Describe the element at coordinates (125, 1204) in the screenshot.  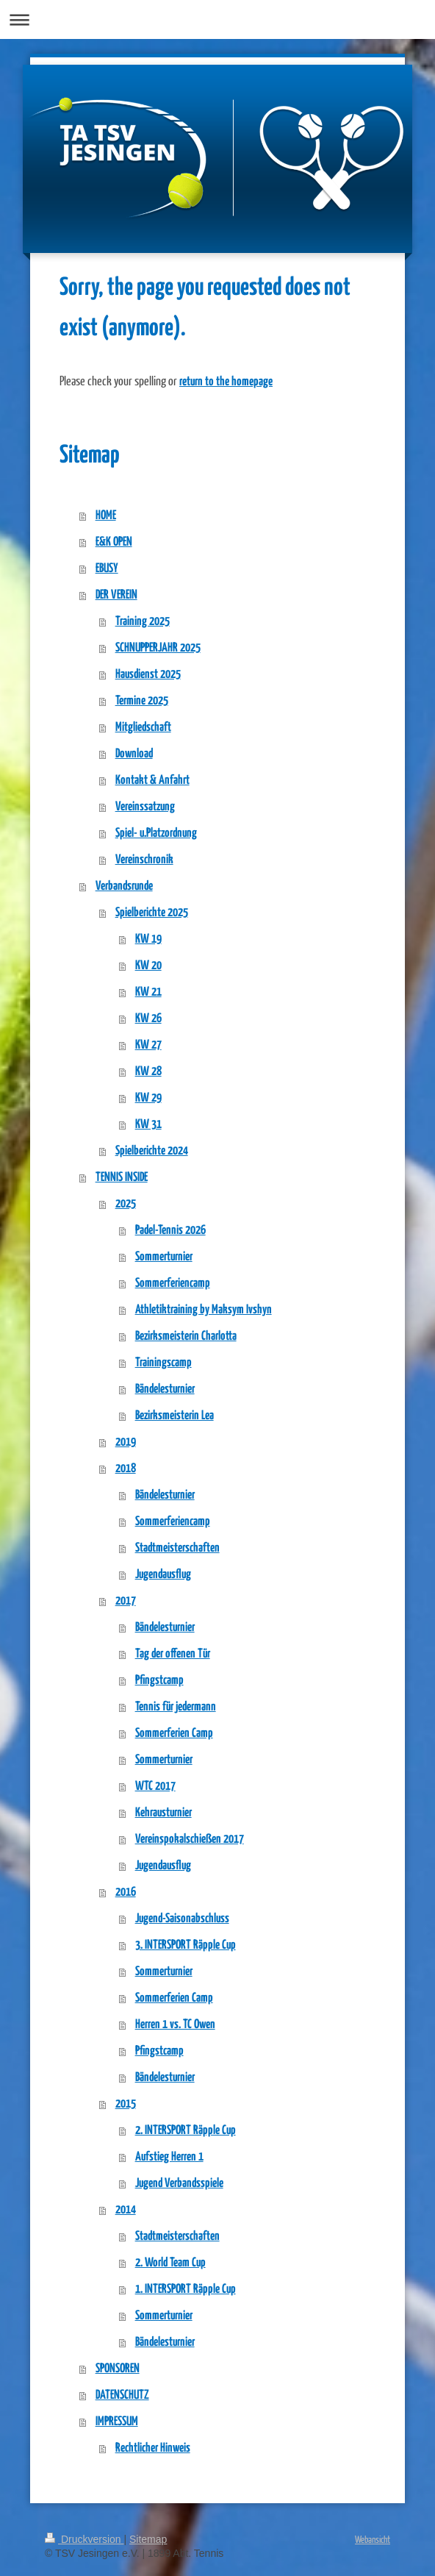
I see `2025` at that location.